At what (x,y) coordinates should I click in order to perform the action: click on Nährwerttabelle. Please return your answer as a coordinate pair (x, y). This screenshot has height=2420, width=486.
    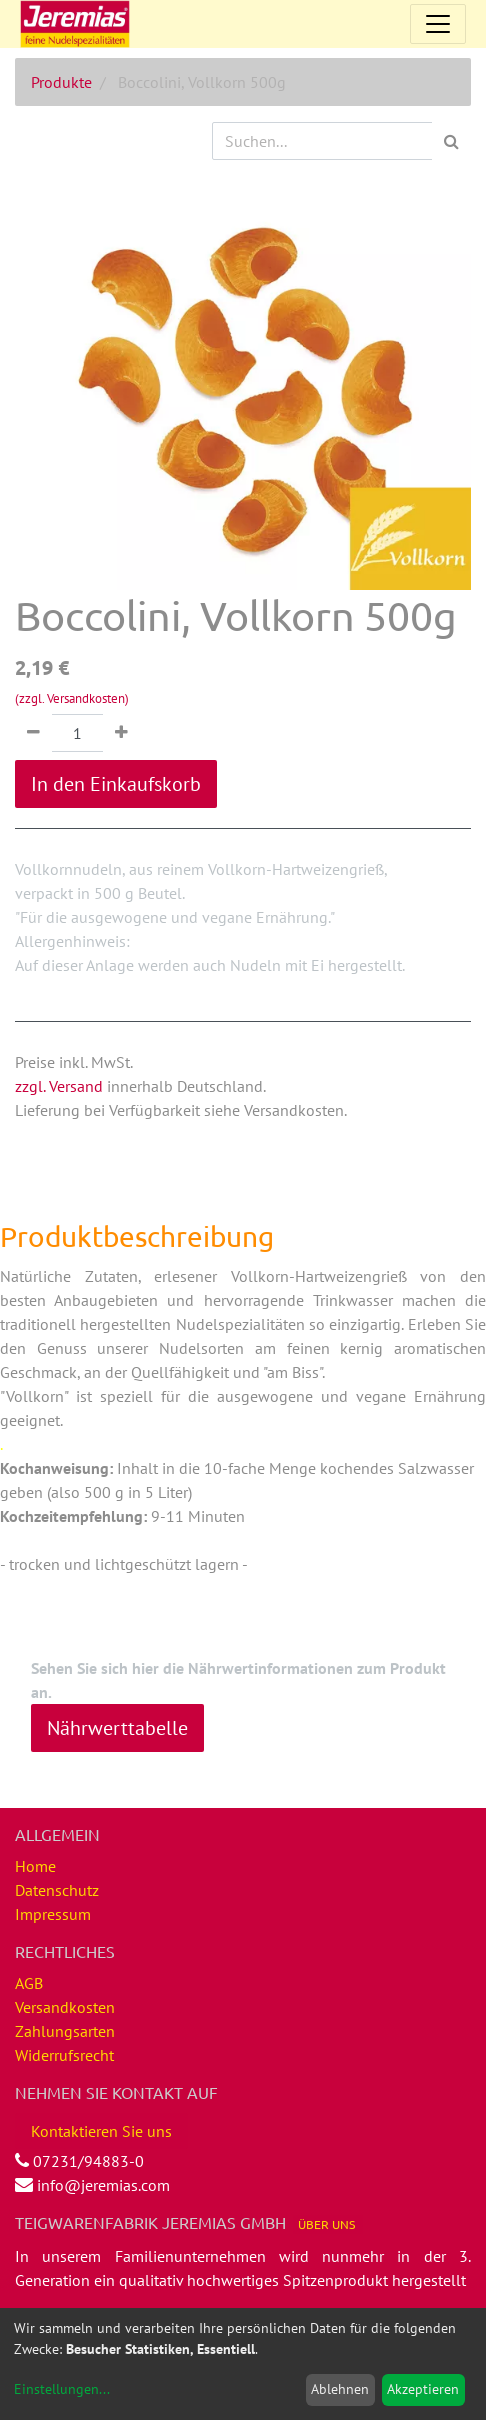
    Looking at the image, I should click on (117, 1728).